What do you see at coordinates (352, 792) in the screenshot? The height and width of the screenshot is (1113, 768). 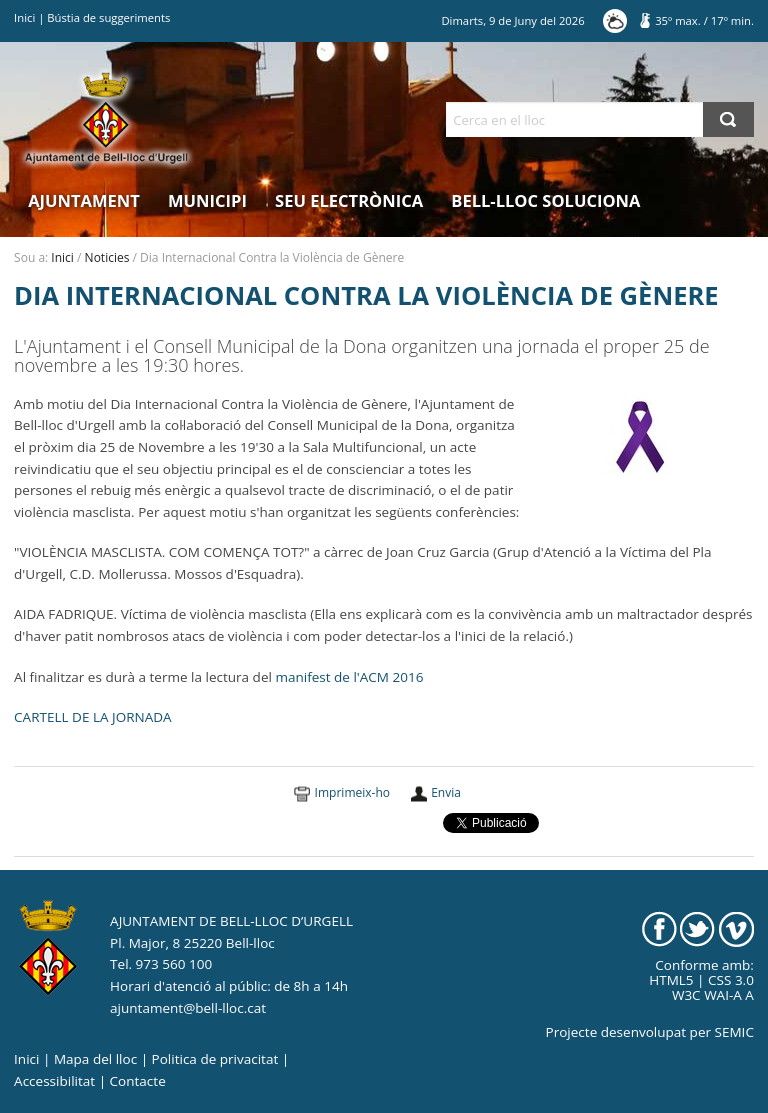 I see `Imprimeix-ho` at bounding box center [352, 792].